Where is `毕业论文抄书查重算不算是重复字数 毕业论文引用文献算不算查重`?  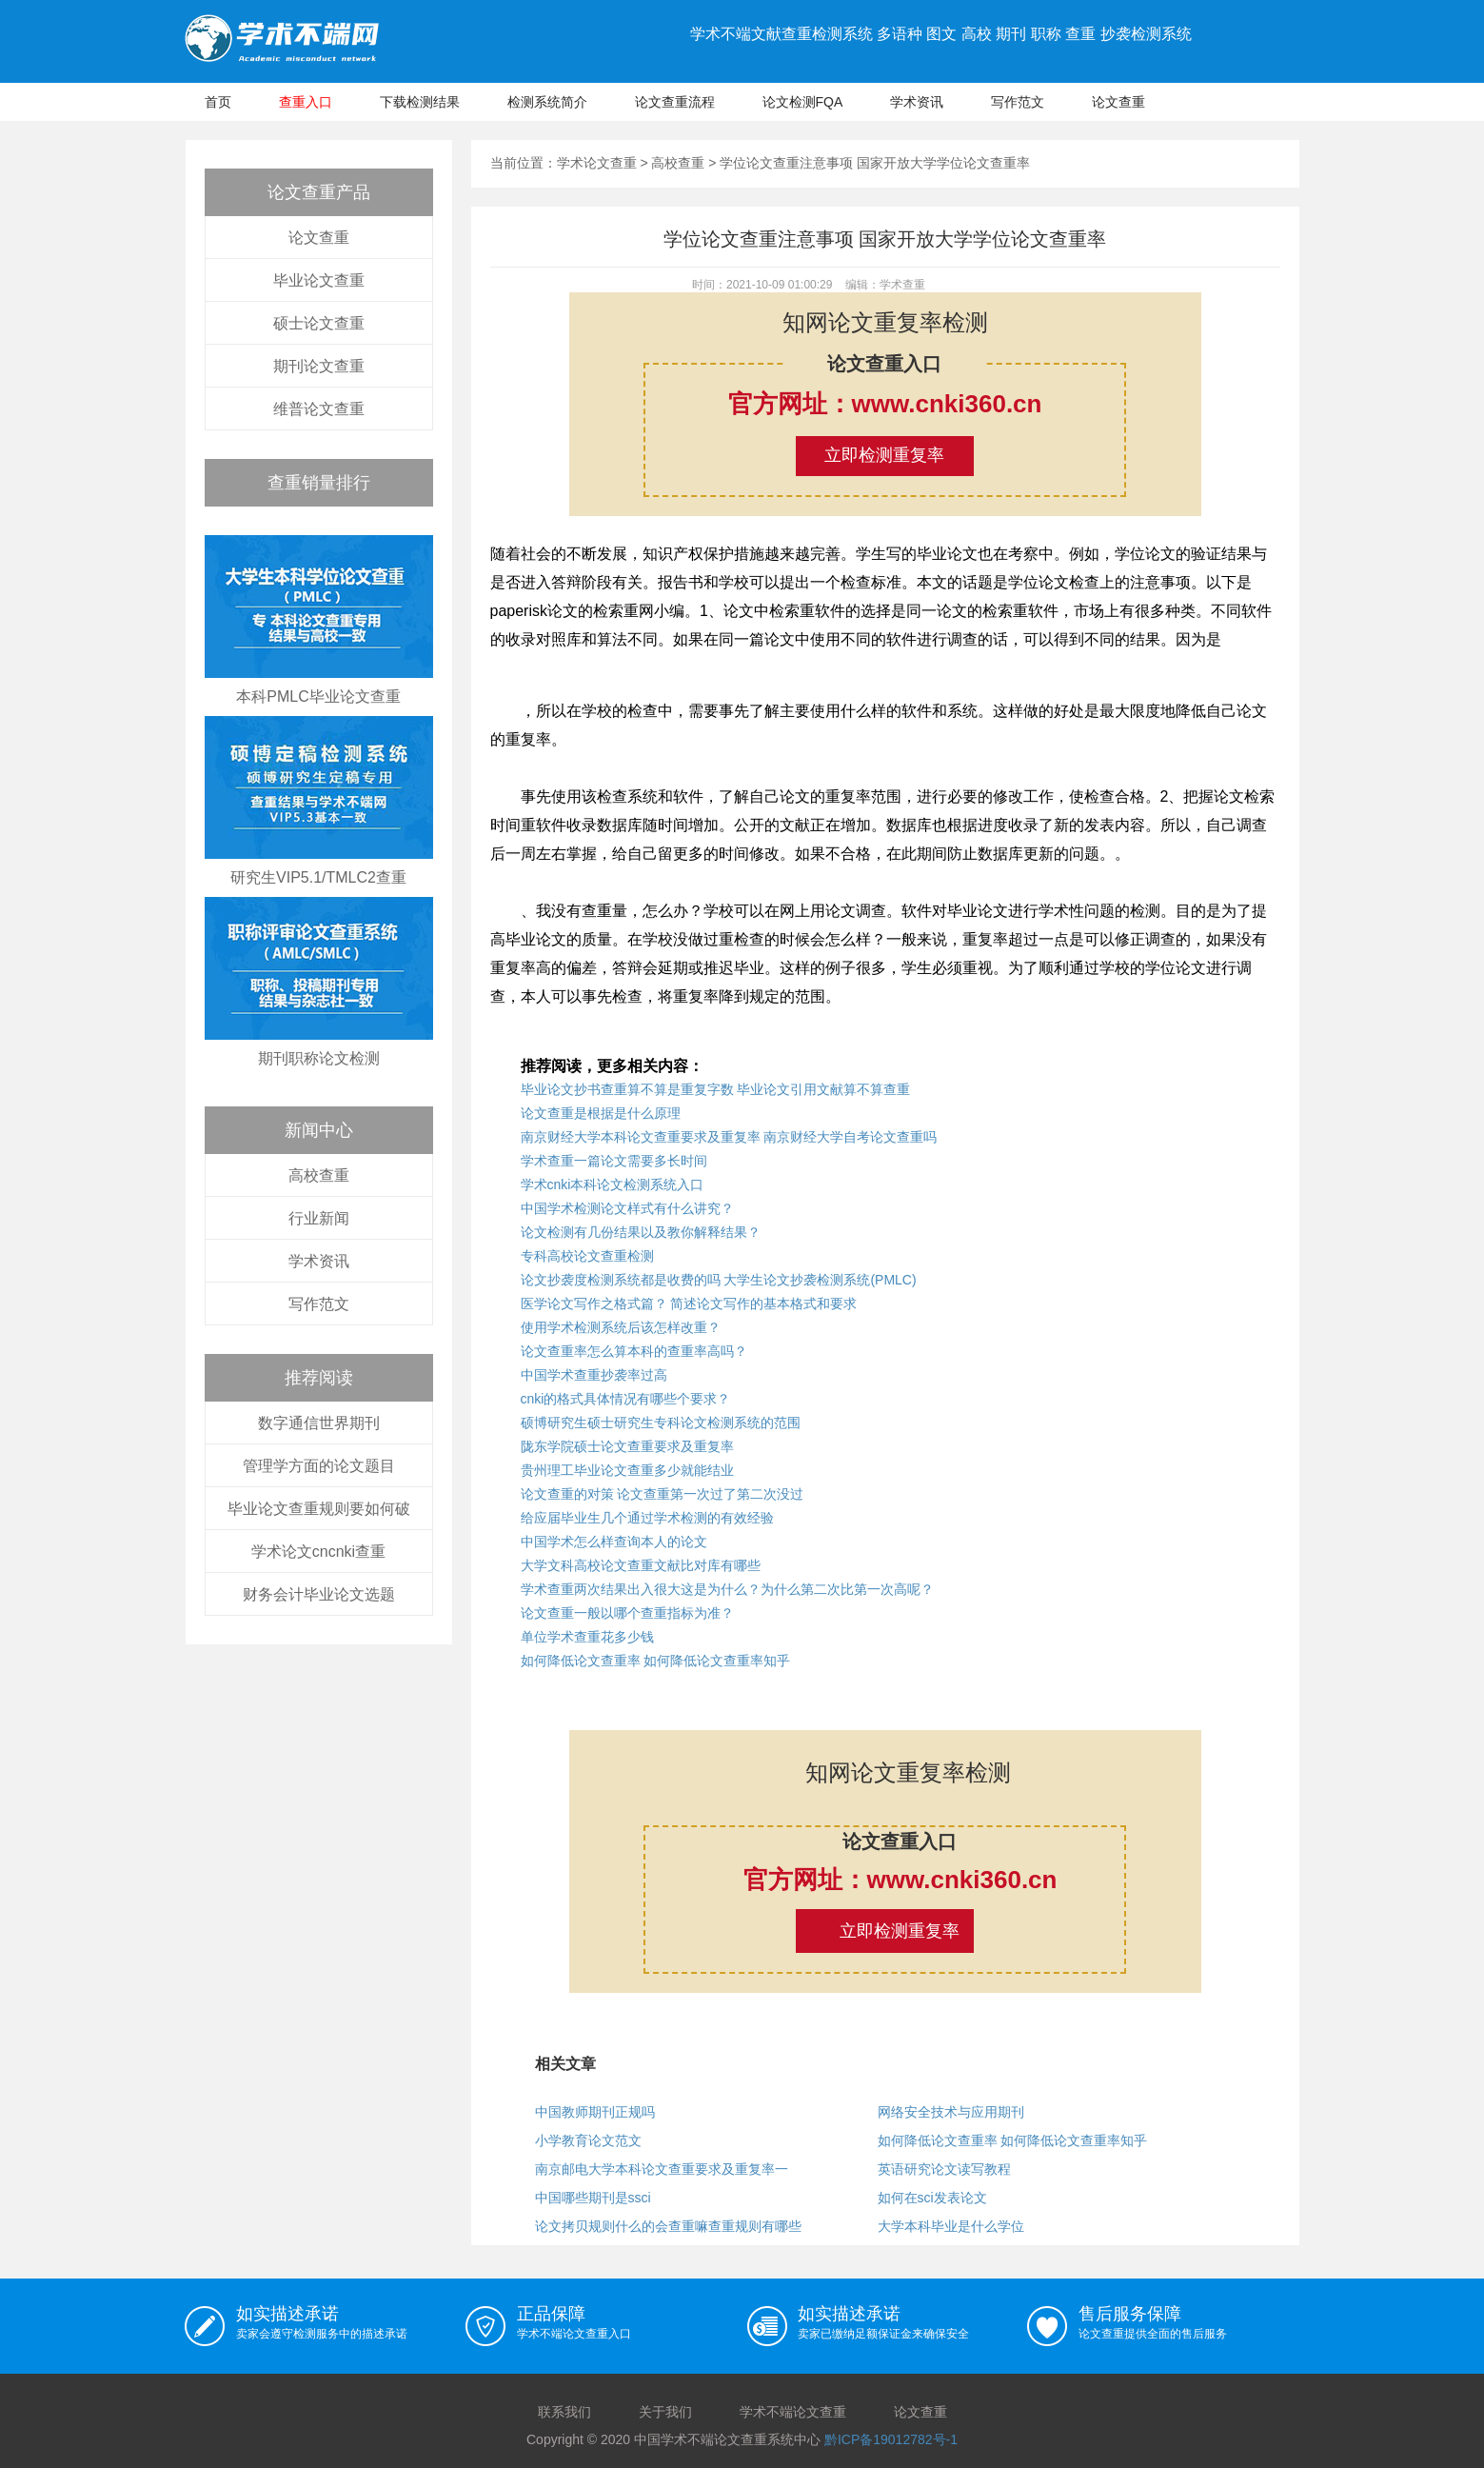
毕业论文抄书查重算不算是重复字数 毕业论文引用文献算不算查重 is located at coordinates (716, 1089).